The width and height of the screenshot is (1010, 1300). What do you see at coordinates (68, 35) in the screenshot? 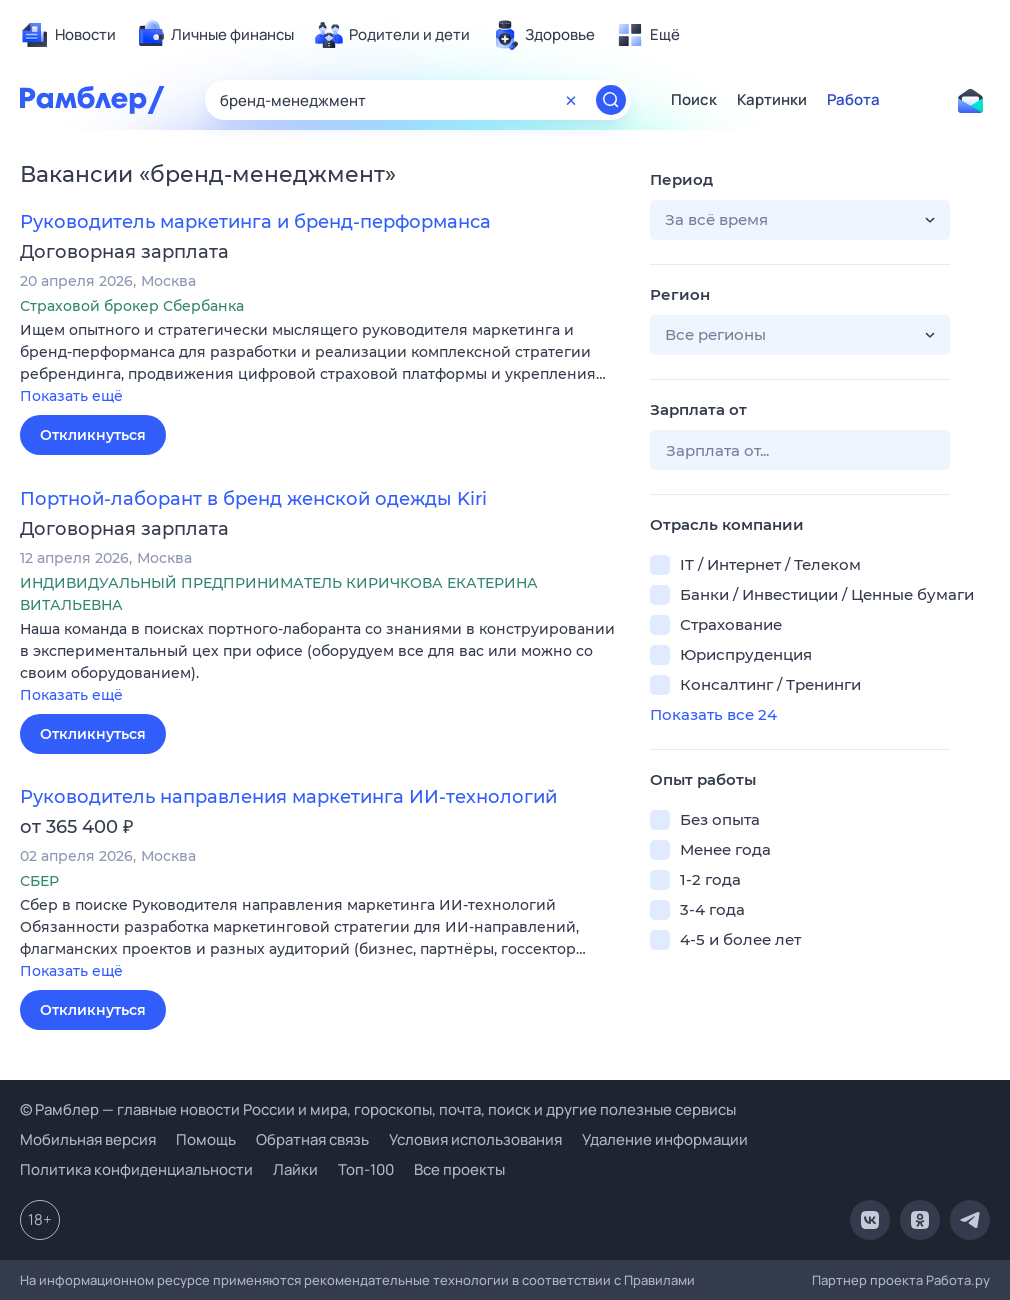
I see `[menuitem]` at bounding box center [68, 35].